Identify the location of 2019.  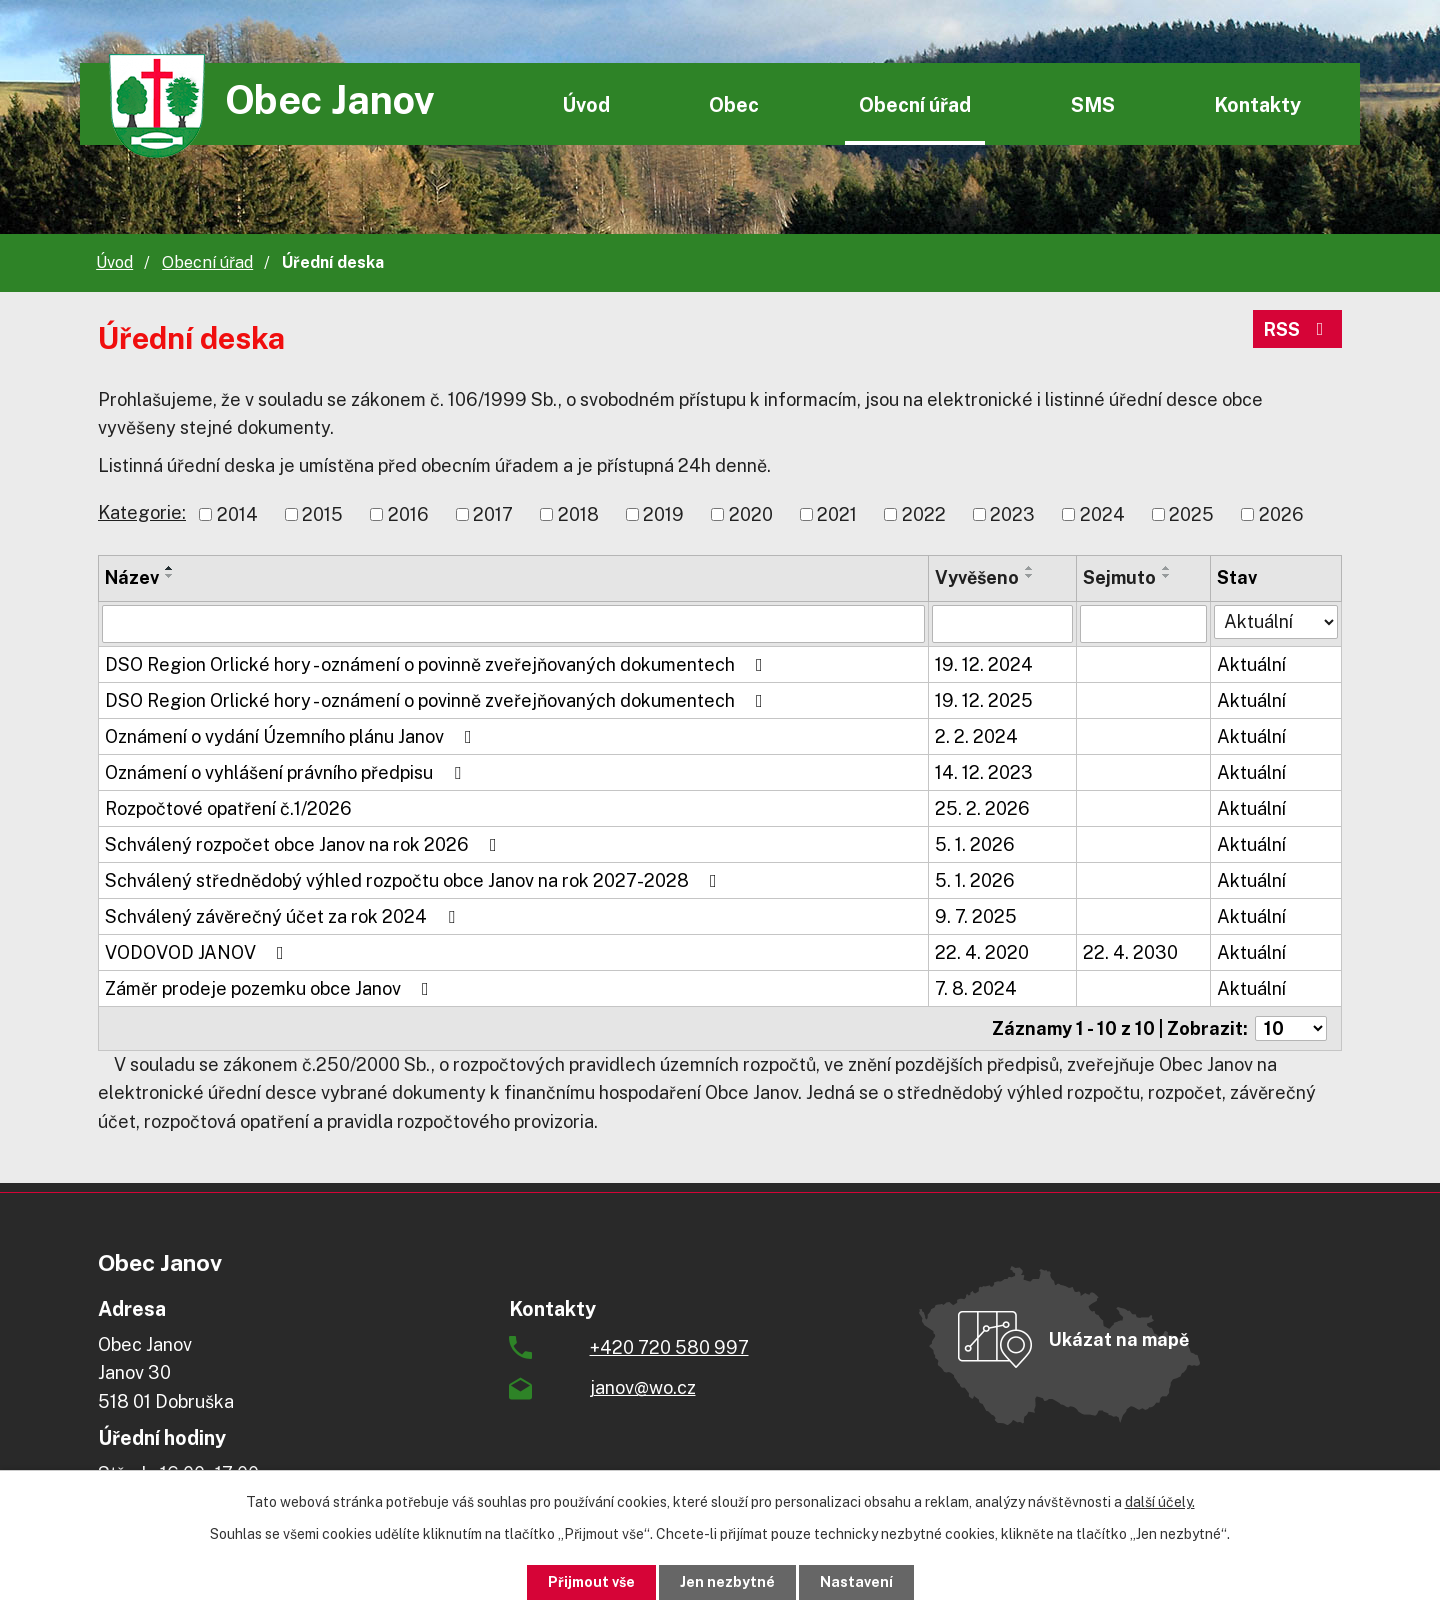
(663, 514).